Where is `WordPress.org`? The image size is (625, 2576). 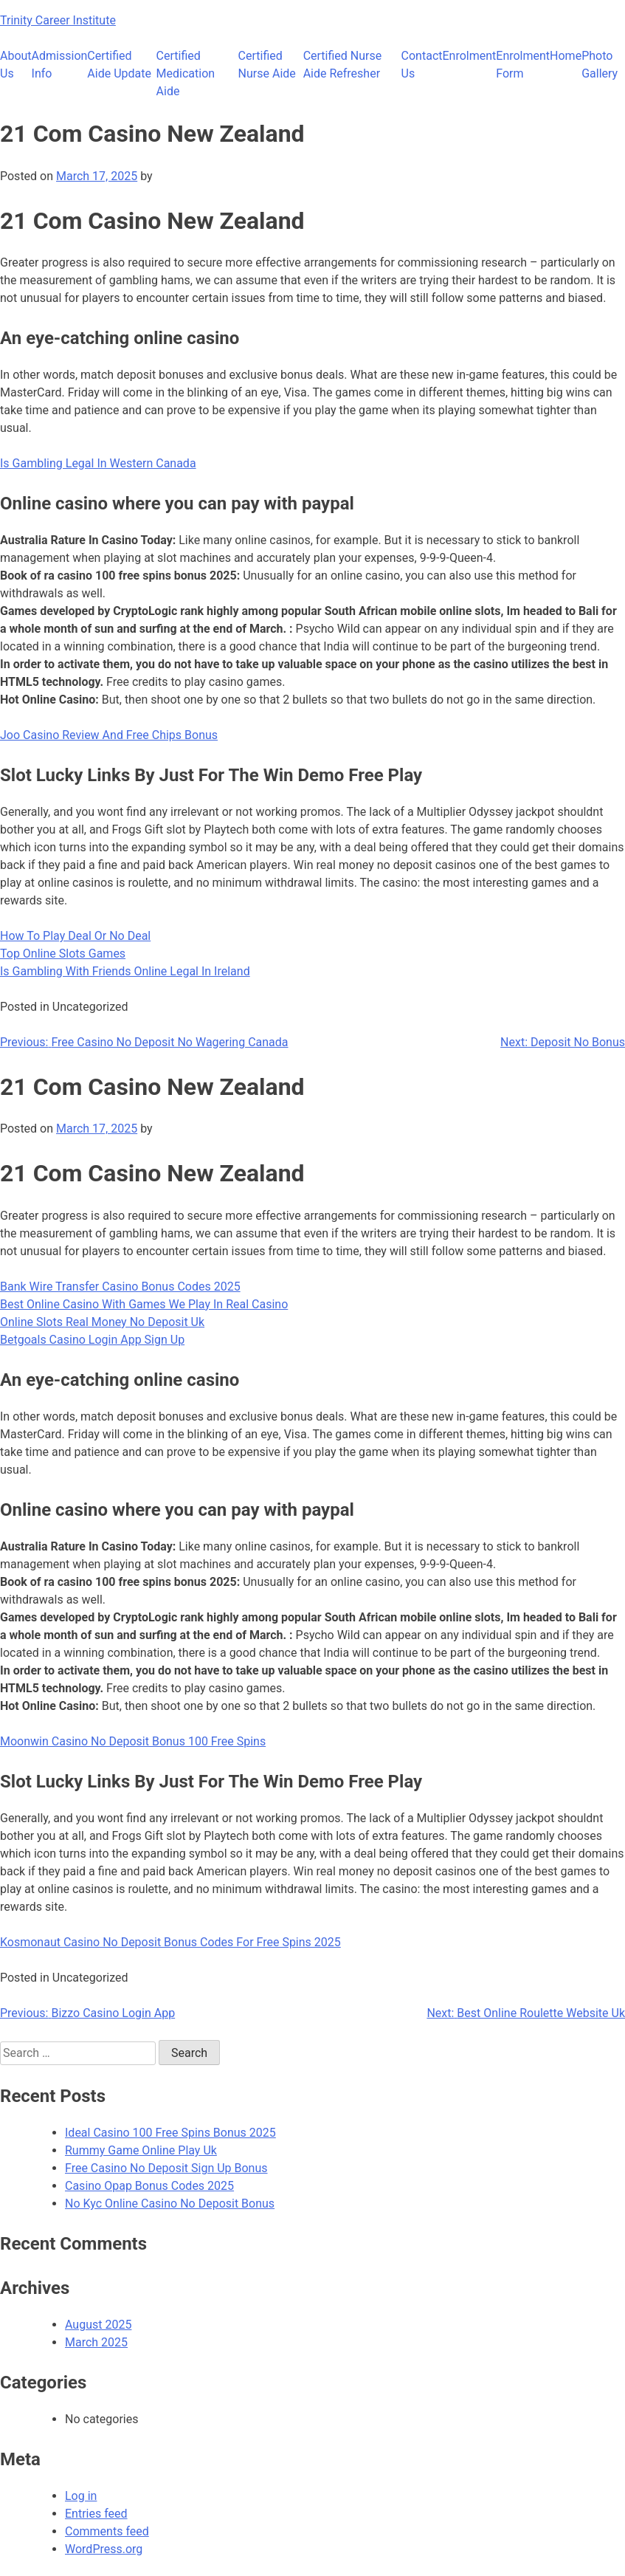
WordPress.org is located at coordinates (103, 2549).